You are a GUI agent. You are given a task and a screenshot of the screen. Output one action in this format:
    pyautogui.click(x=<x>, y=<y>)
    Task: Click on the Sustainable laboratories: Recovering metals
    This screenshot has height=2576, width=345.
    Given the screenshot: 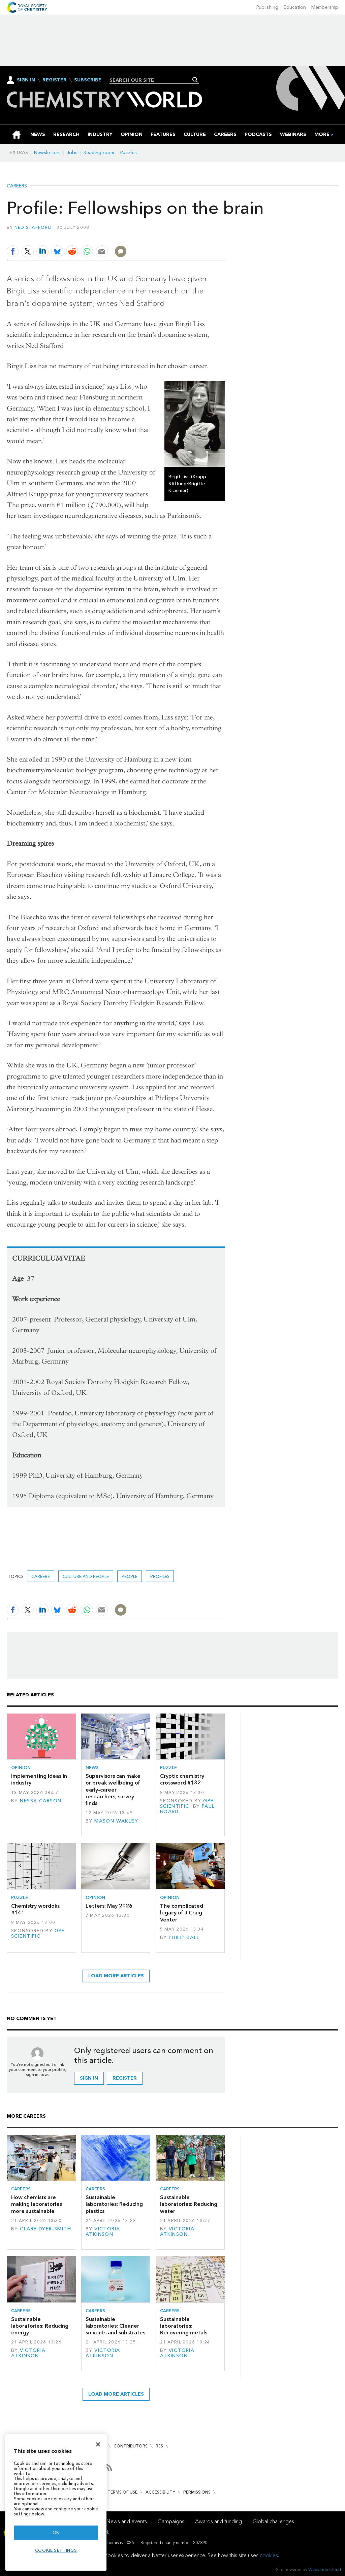 What is the action you would take?
    pyautogui.click(x=183, y=2326)
    